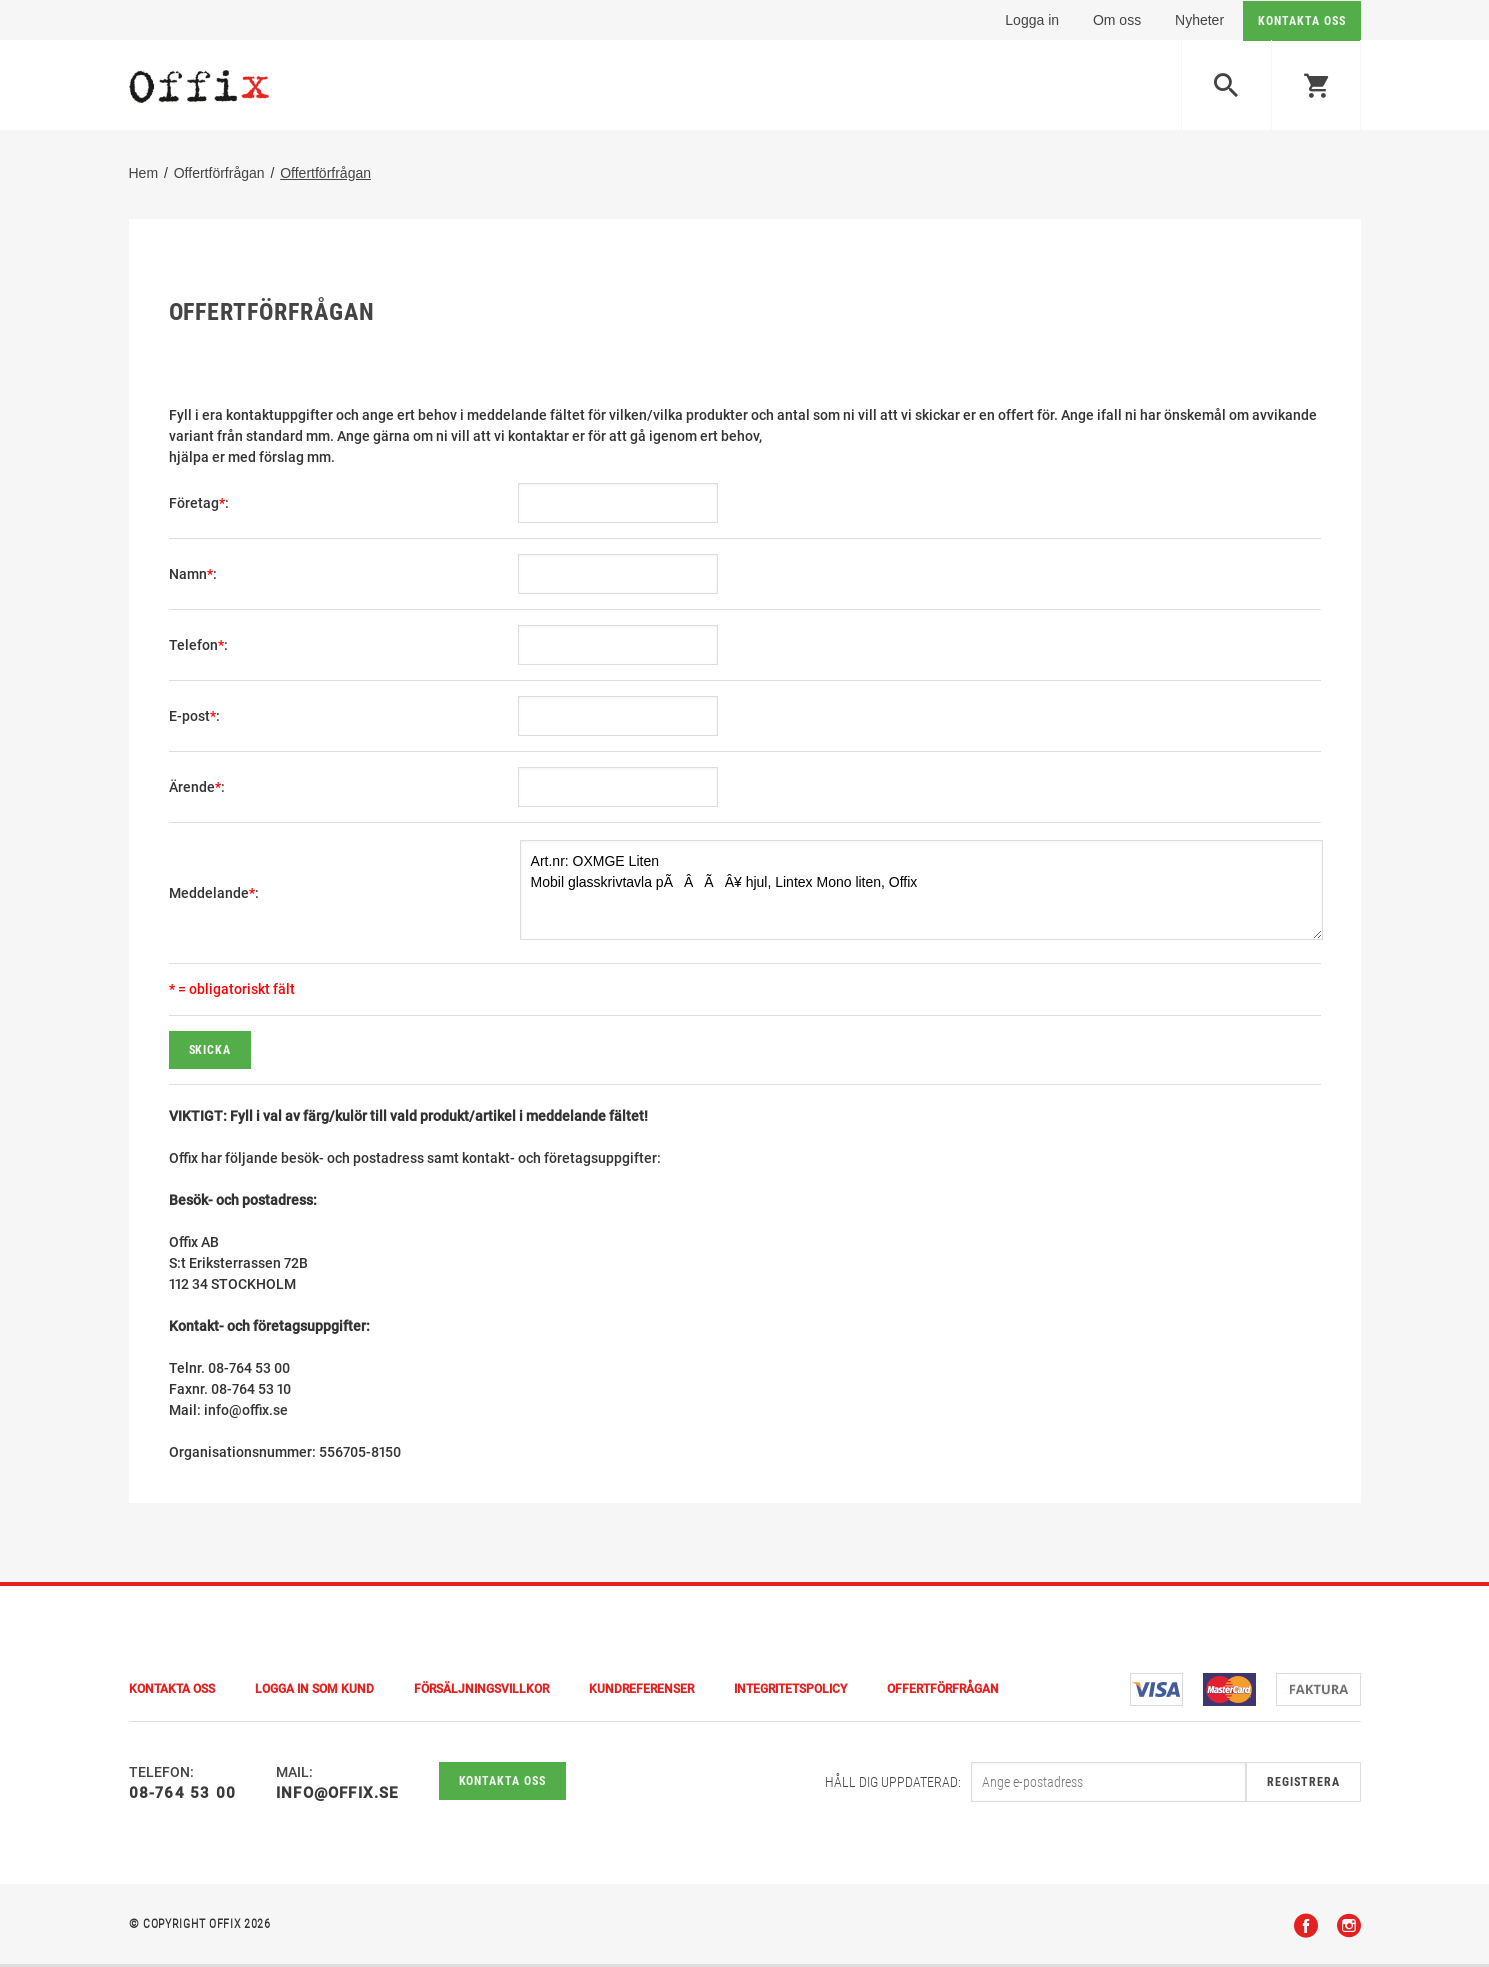 This screenshot has height=1967, width=1489. Describe the element at coordinates (182, 1796) in the screenshot. I see `08-764 53 00` at that location.